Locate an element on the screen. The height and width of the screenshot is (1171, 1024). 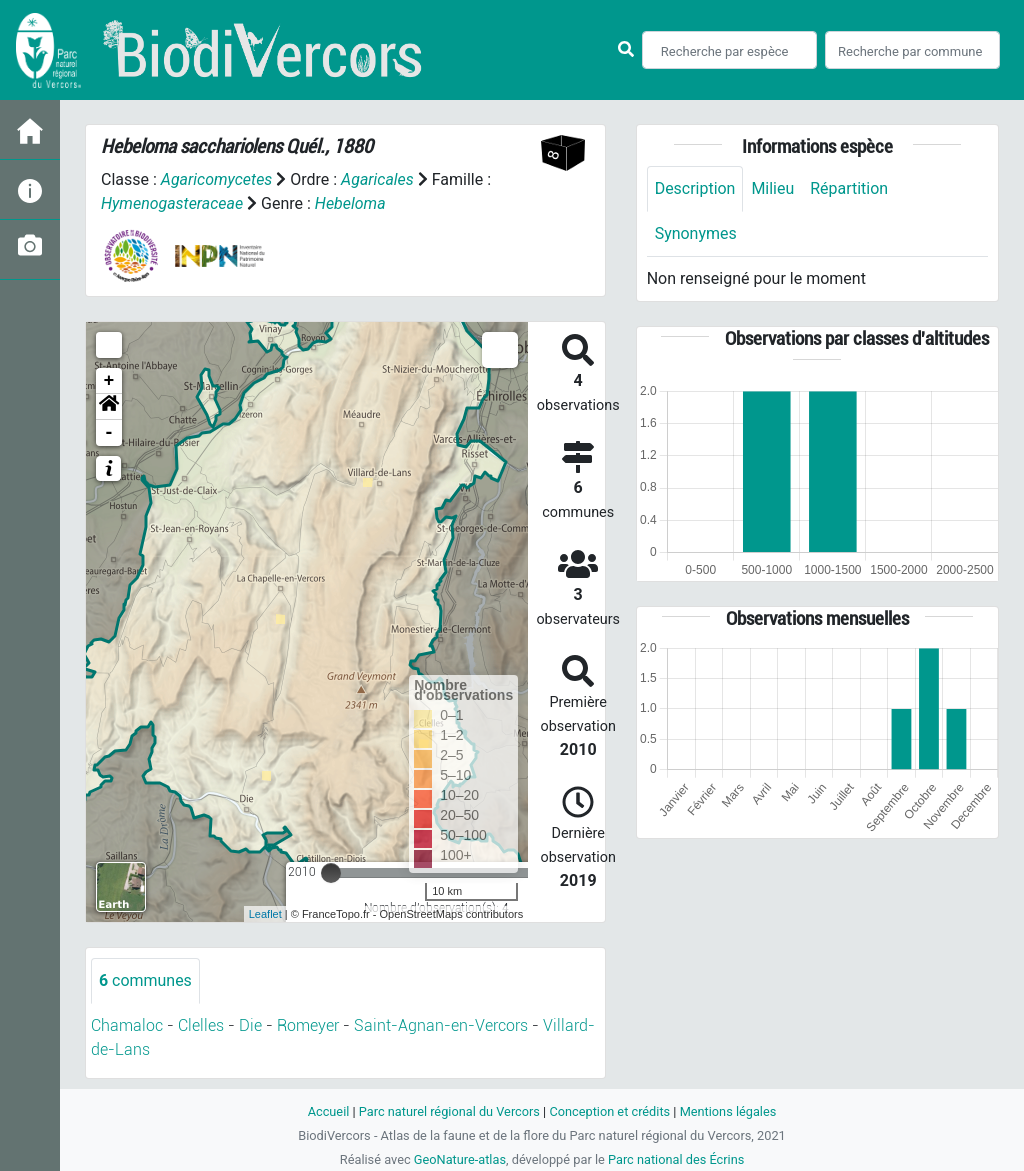
Romeyer is located at coordinates (308, 1025).